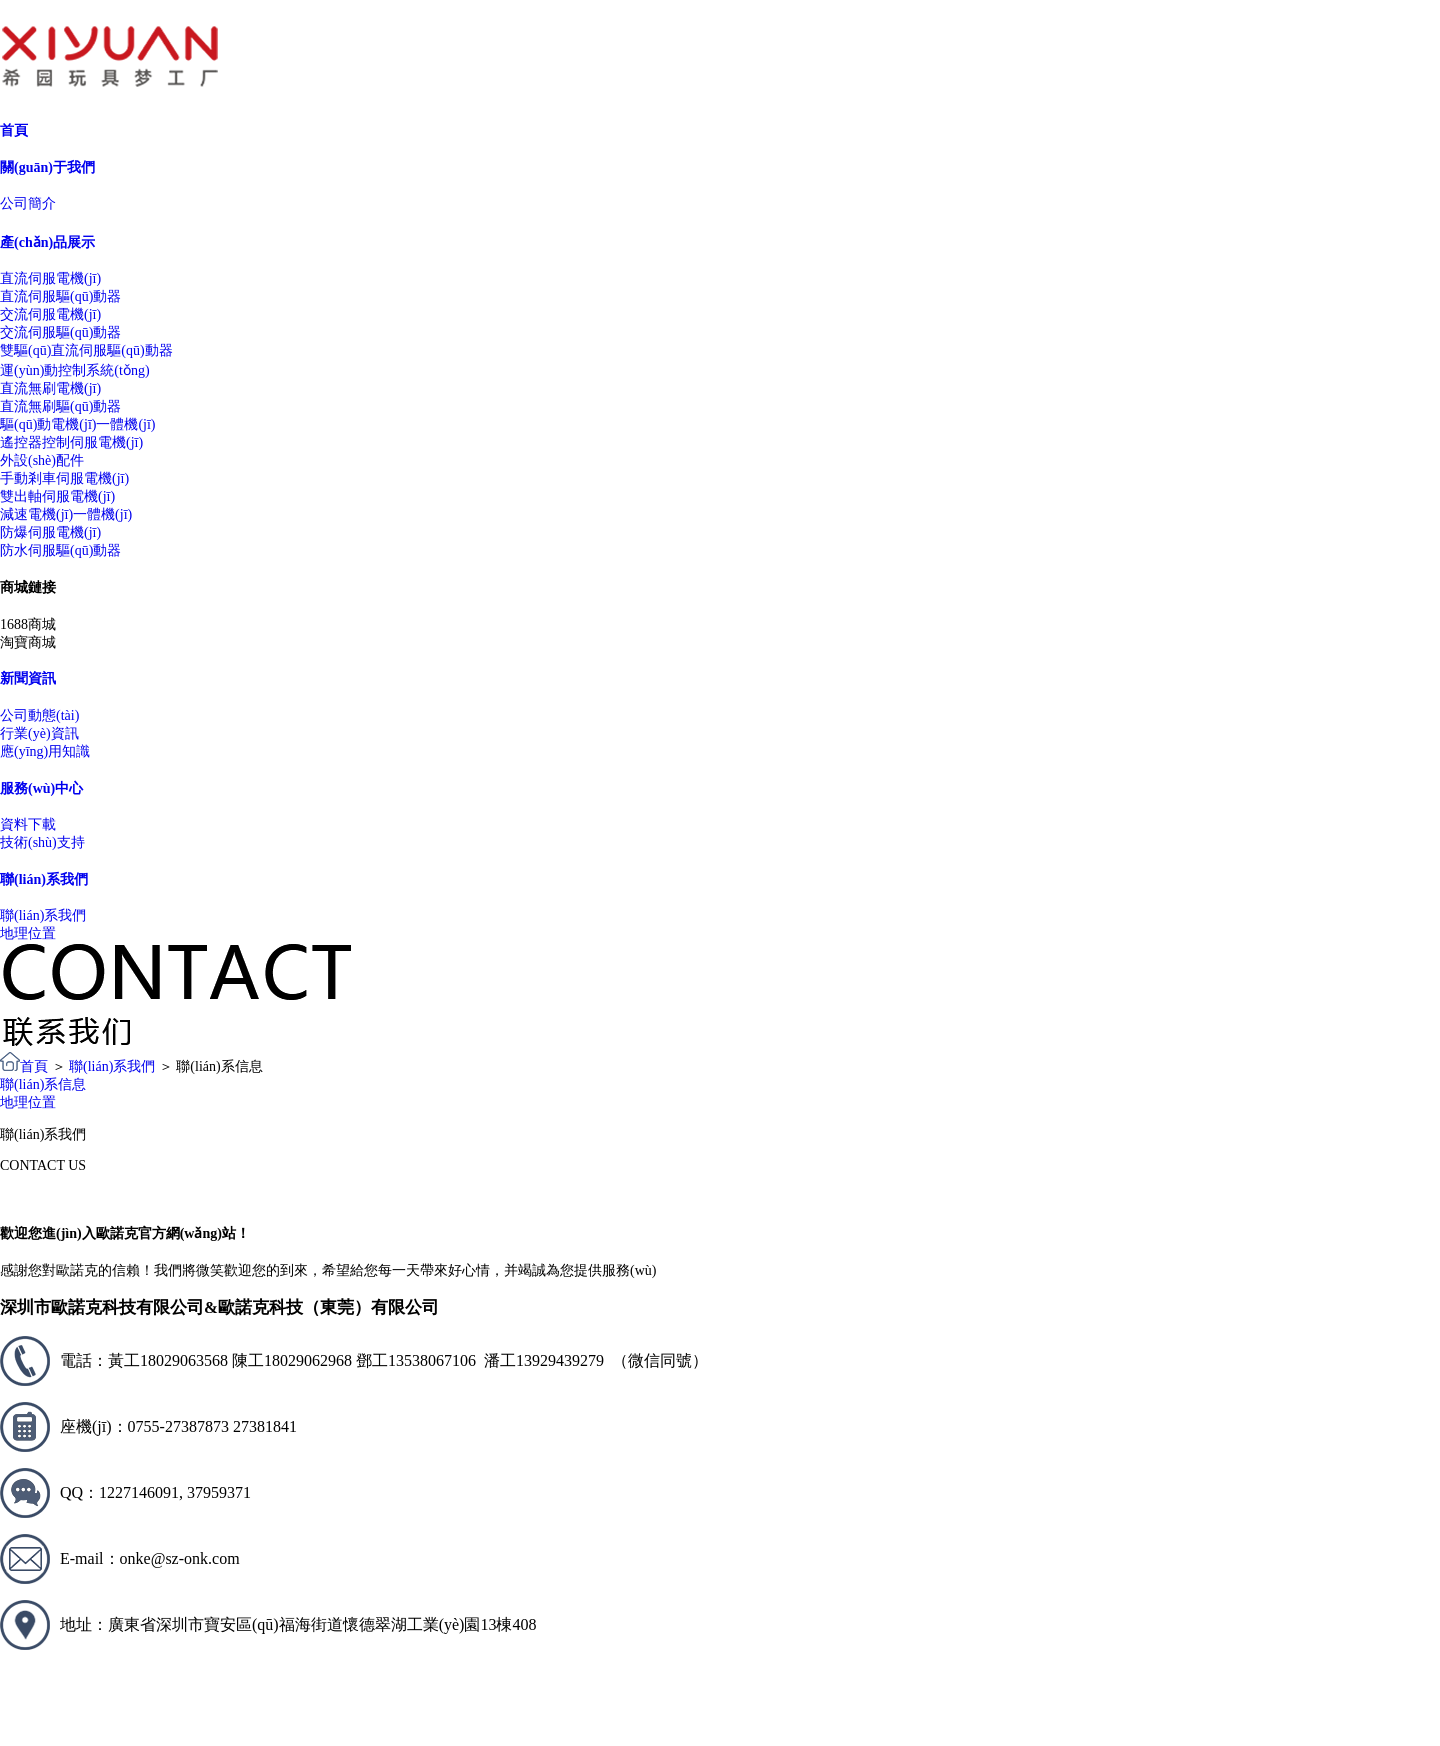  I want to click on 雙出軸伺服電機(jī), so click(57, 496).